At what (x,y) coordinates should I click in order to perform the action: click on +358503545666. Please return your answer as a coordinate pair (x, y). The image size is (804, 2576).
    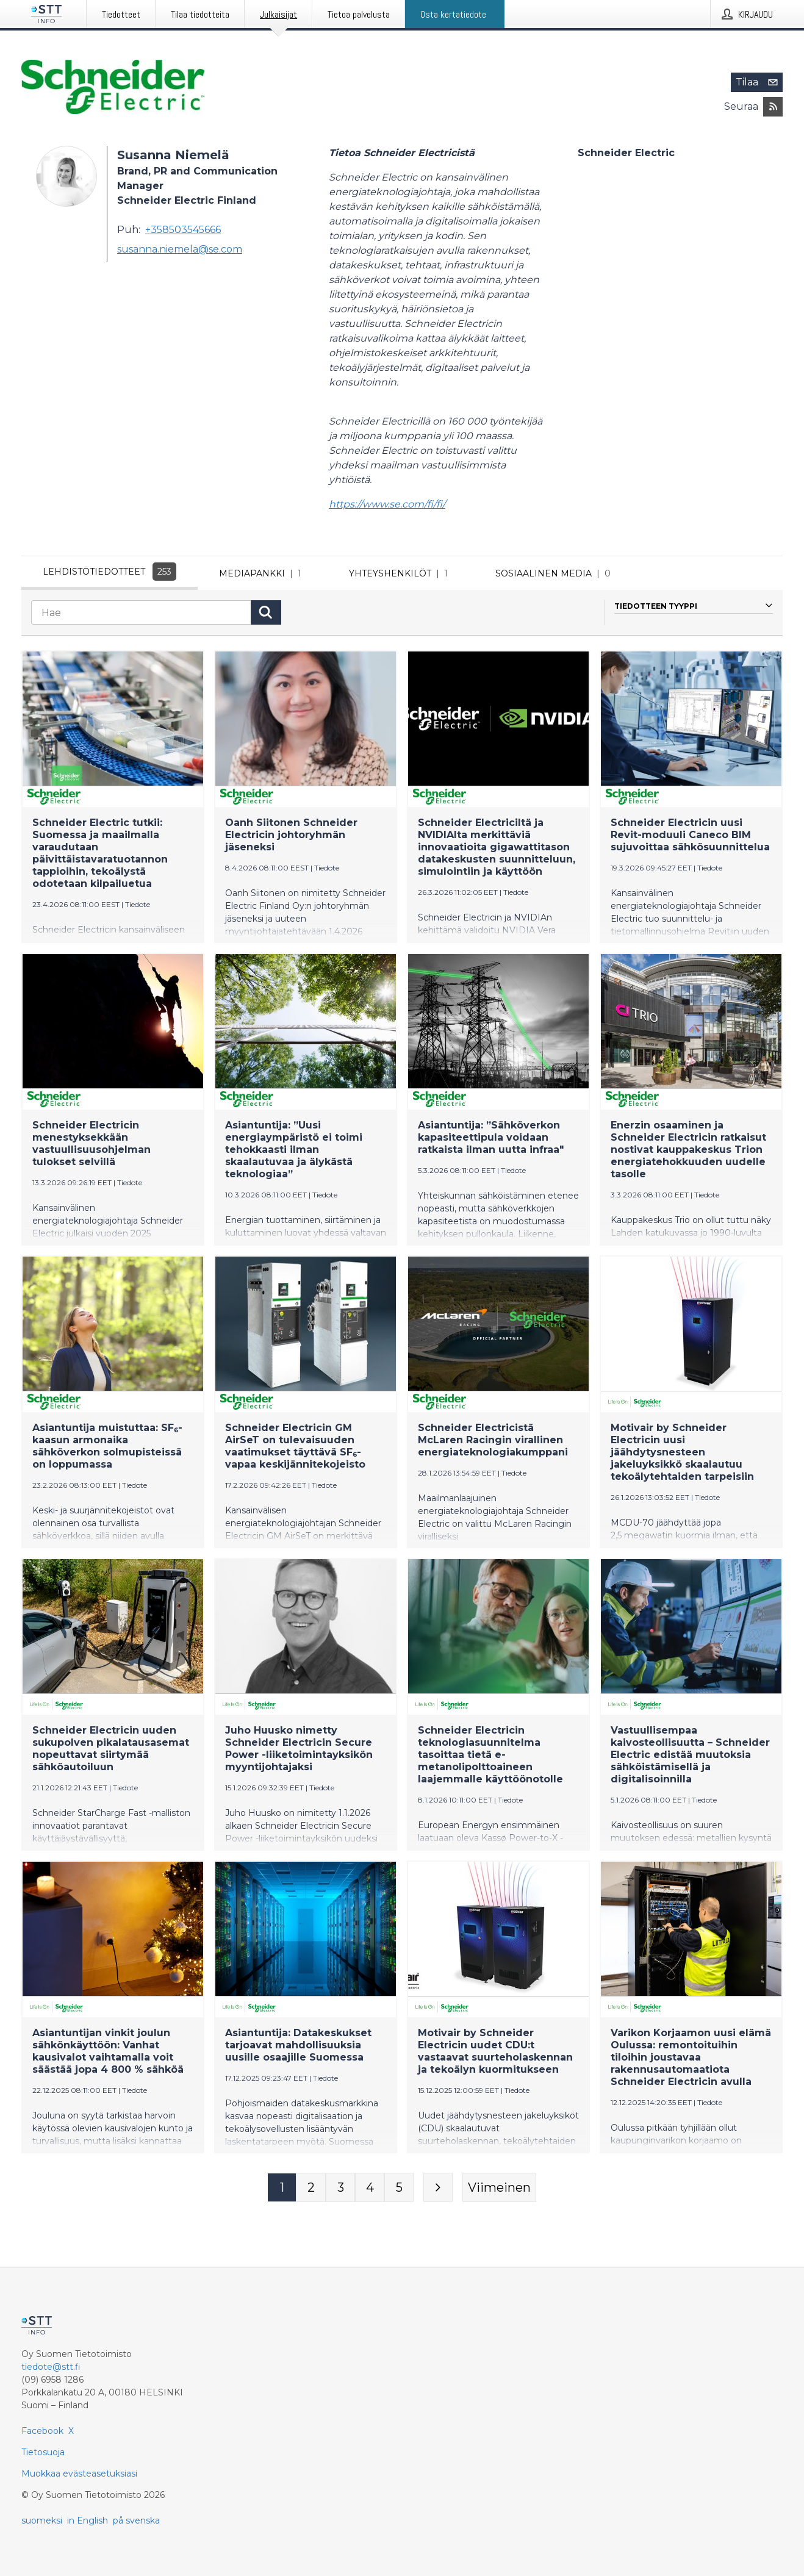
    Looking at the image, I should click on (183, 229).